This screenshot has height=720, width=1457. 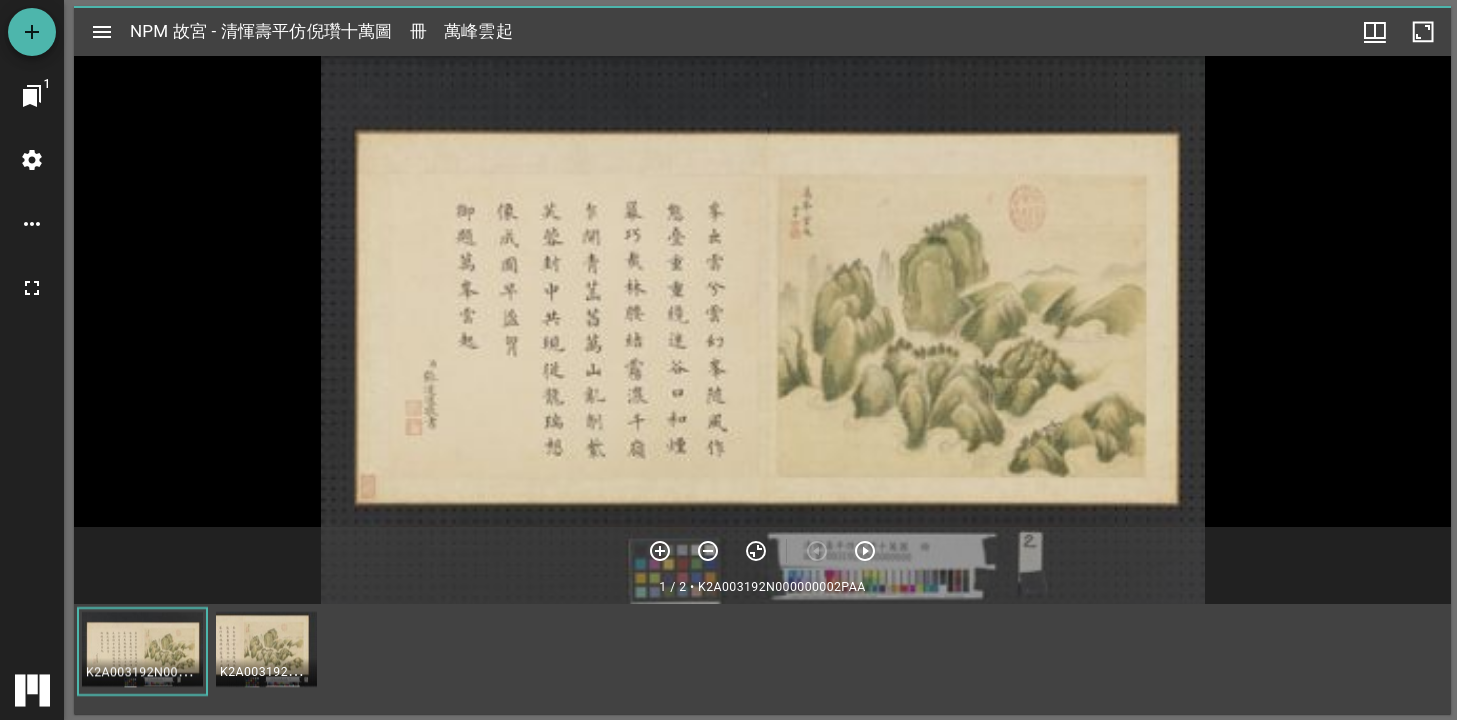 What do you see at coordinates (32, 96) in the screenshot?
I see `[切換至視窗]` at bounding box center [32, 96].